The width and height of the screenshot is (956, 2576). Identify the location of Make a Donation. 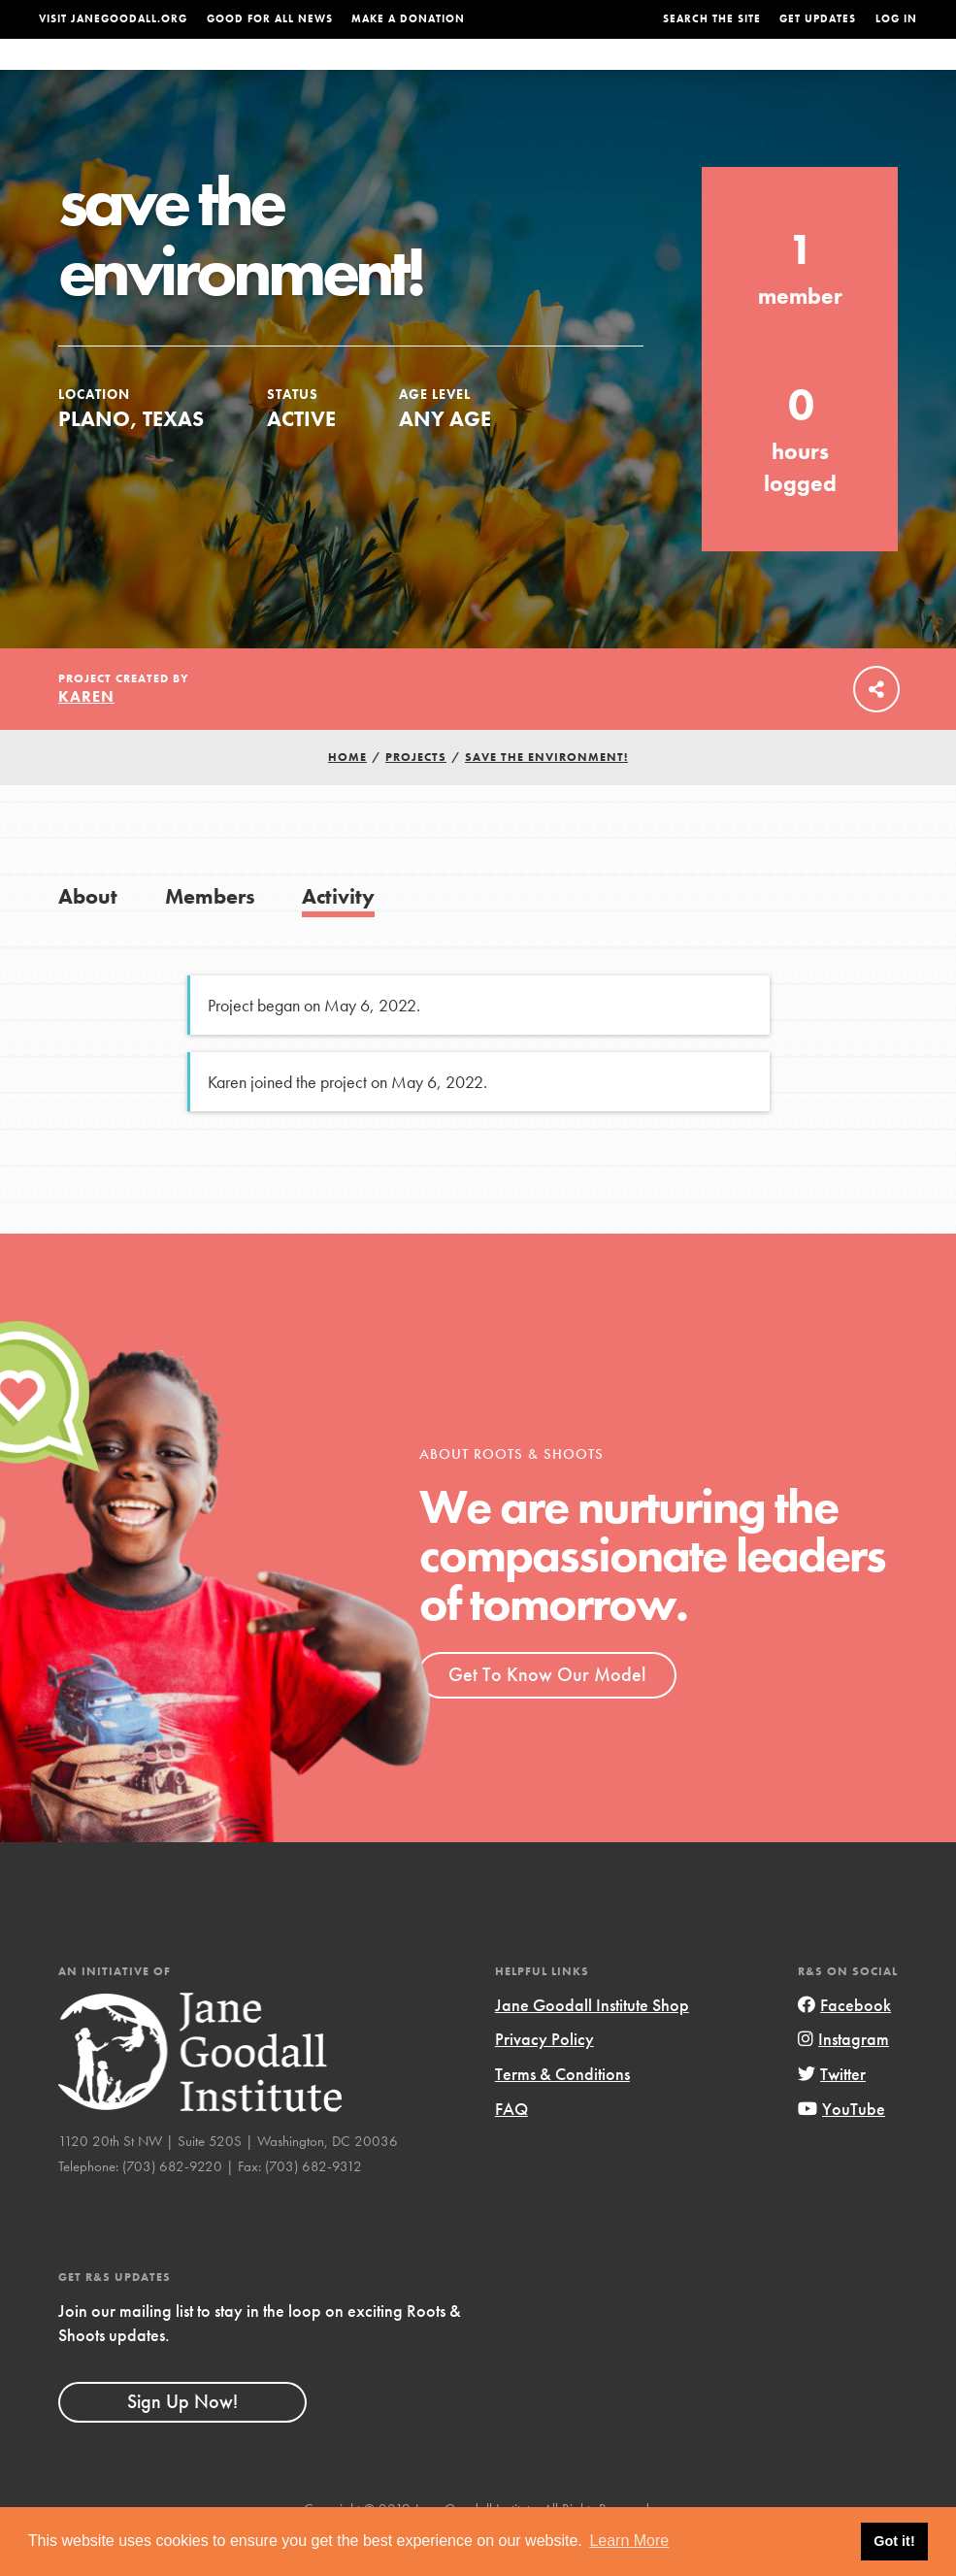
(408, 19).